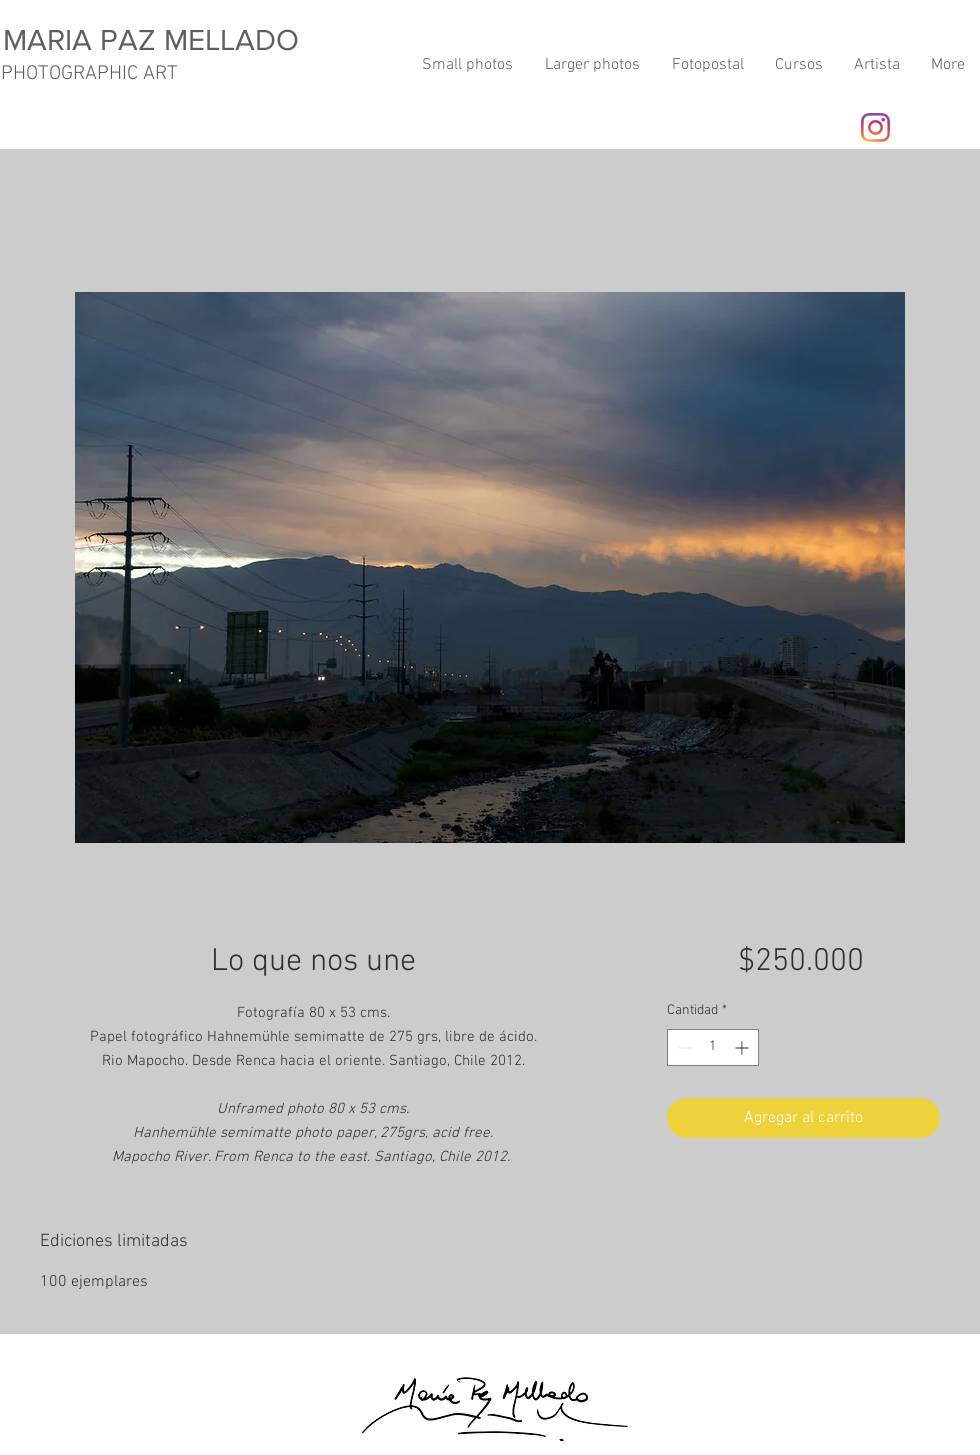 This screenshot has height=1455, width=980. I want to click on [spinbutton], so click(713, 1047).